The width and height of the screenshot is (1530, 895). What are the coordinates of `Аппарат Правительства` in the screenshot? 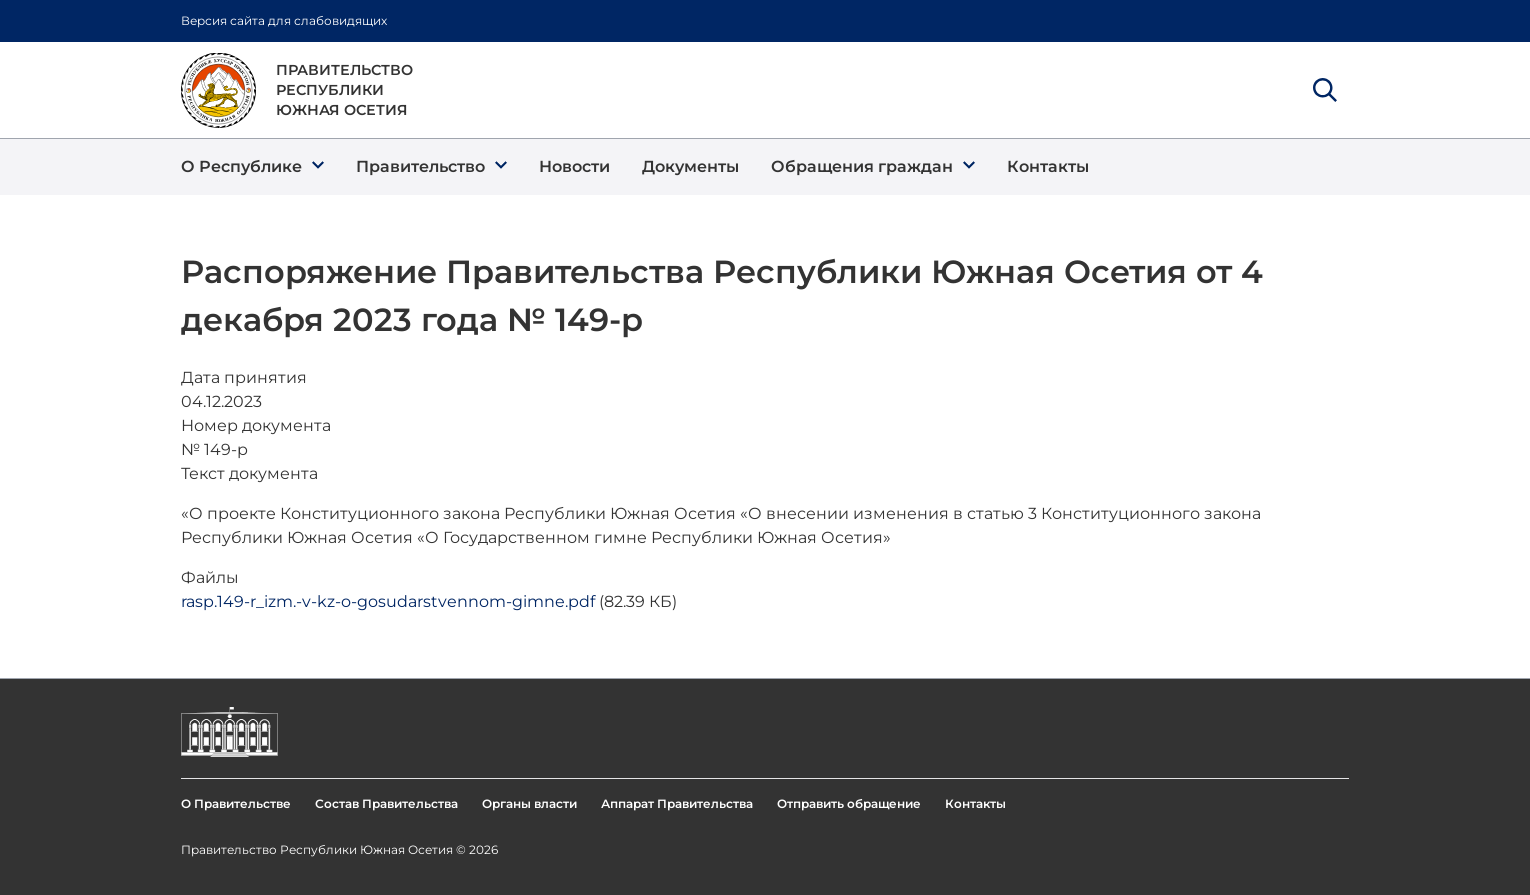 It's located at (677, 803).